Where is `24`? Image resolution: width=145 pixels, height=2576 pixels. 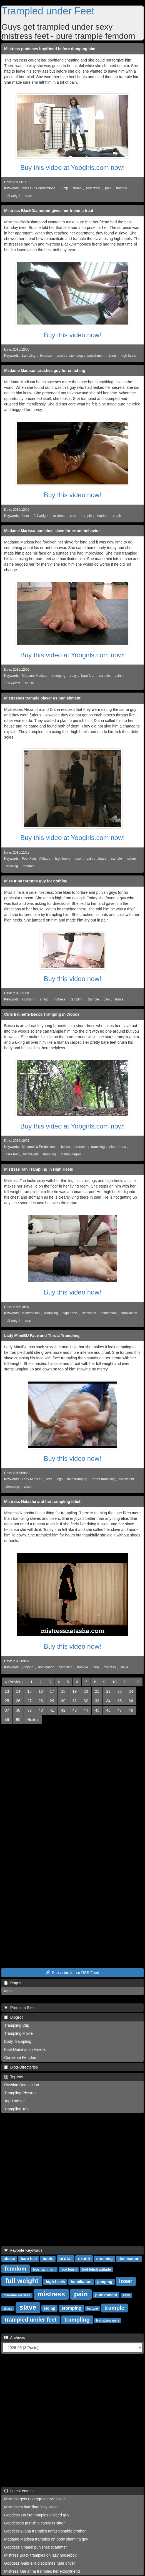 24 is located at coordinates (131, 1691).